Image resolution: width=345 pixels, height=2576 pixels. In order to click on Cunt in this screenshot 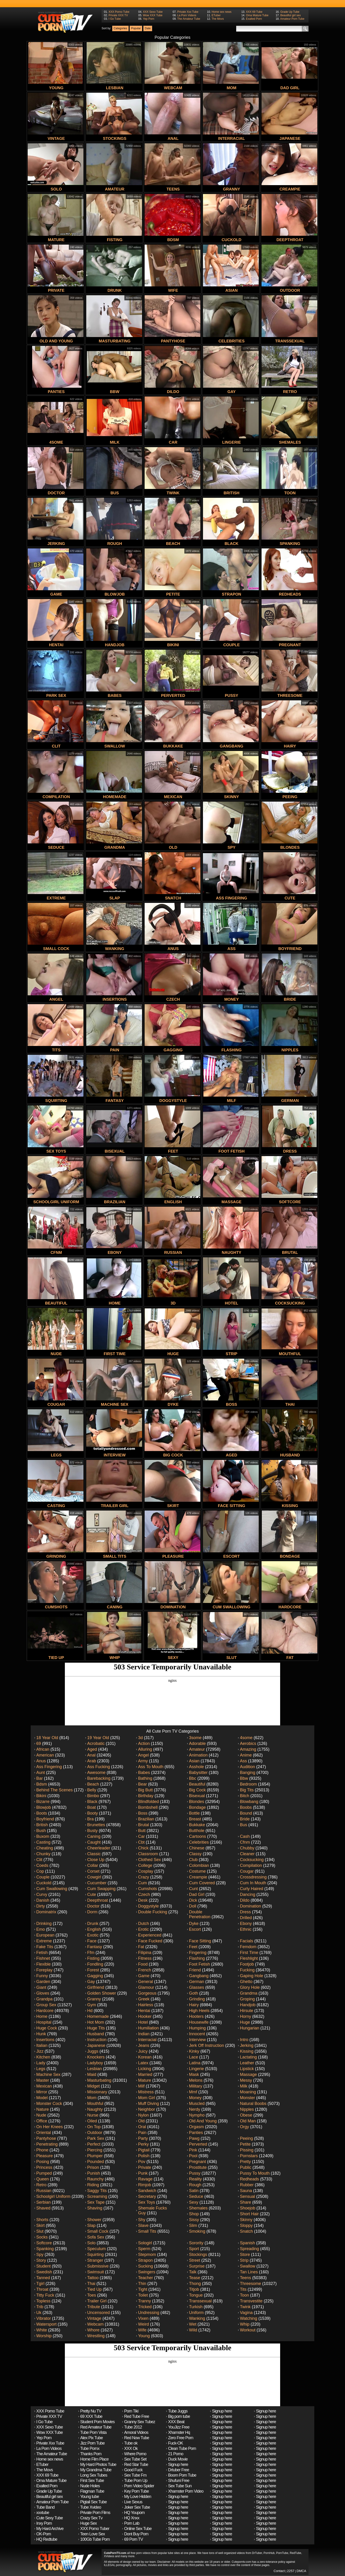, I will do `click(193, 1888)`.